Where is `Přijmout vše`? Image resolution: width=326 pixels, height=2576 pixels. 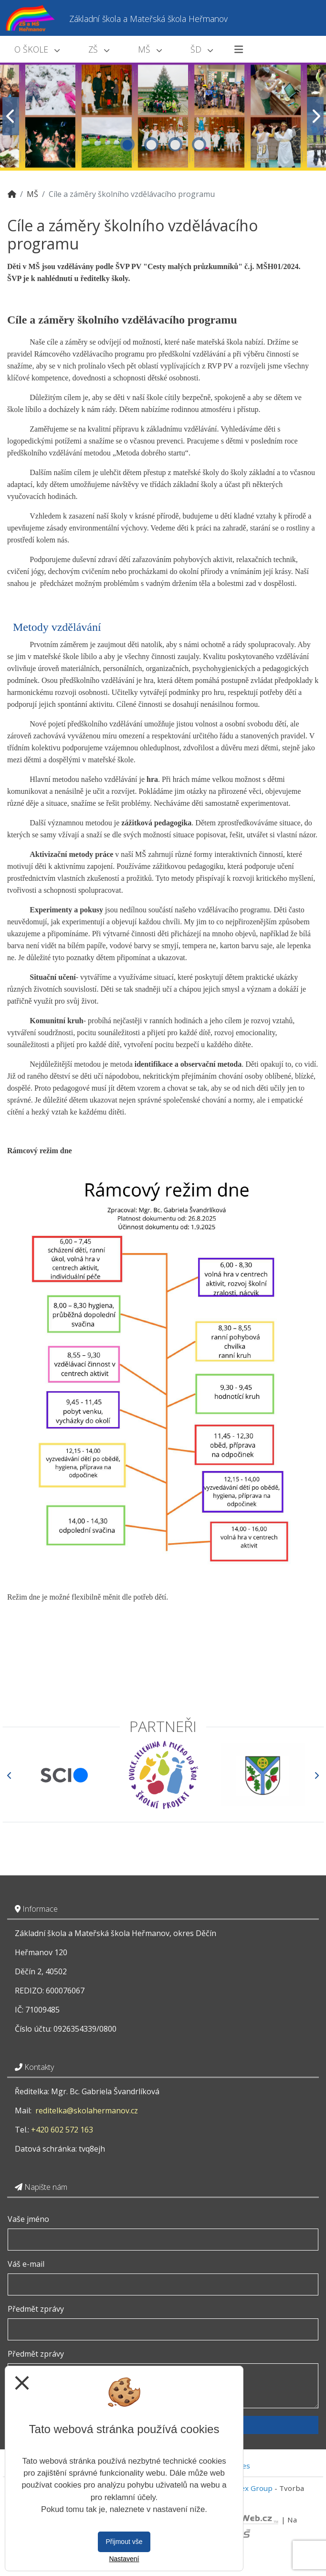
Přijmout vše is located at coordinates (123, 2541).